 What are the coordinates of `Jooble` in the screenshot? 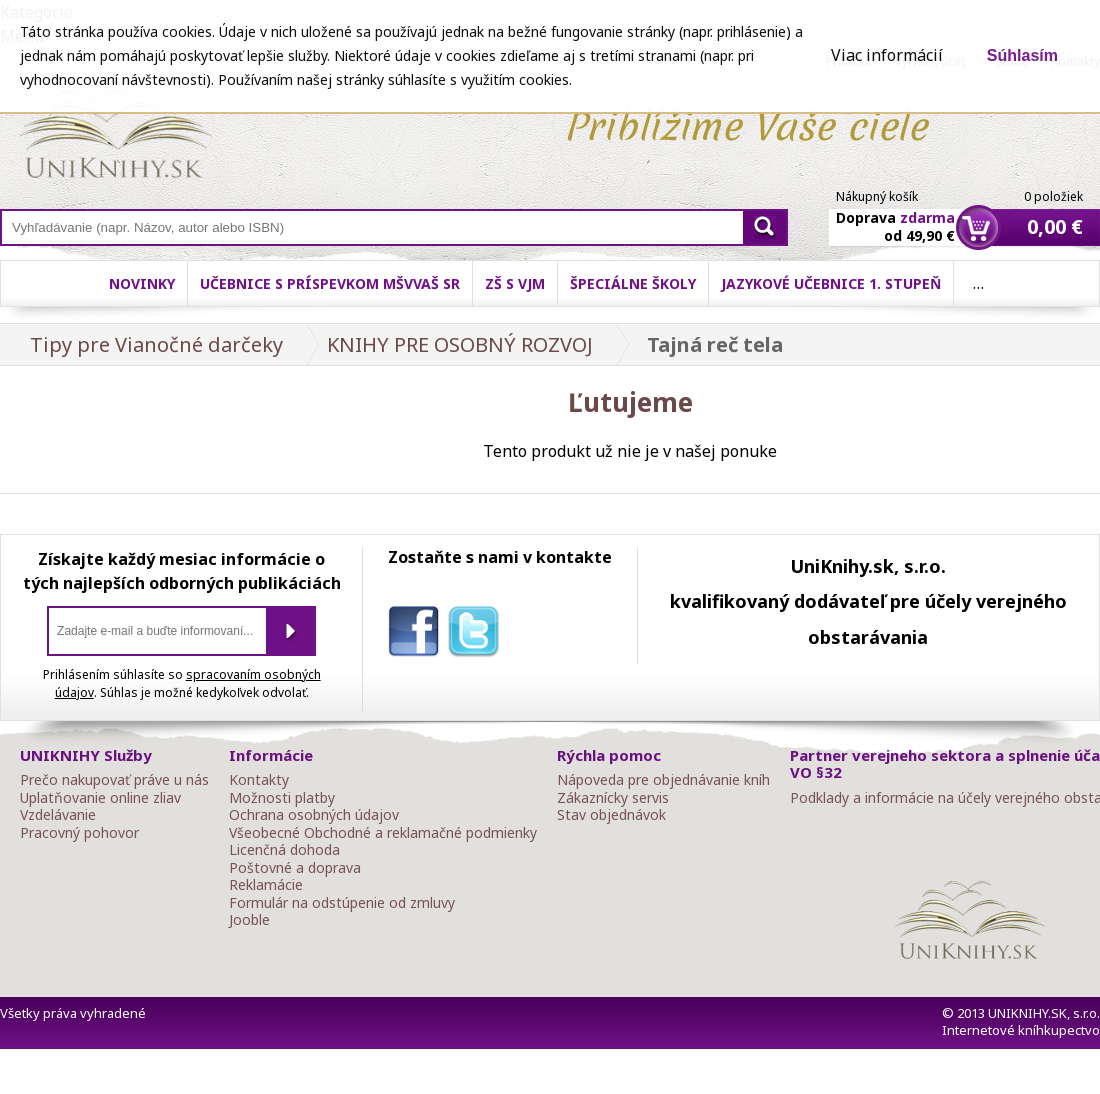 It's located at (249, 920).